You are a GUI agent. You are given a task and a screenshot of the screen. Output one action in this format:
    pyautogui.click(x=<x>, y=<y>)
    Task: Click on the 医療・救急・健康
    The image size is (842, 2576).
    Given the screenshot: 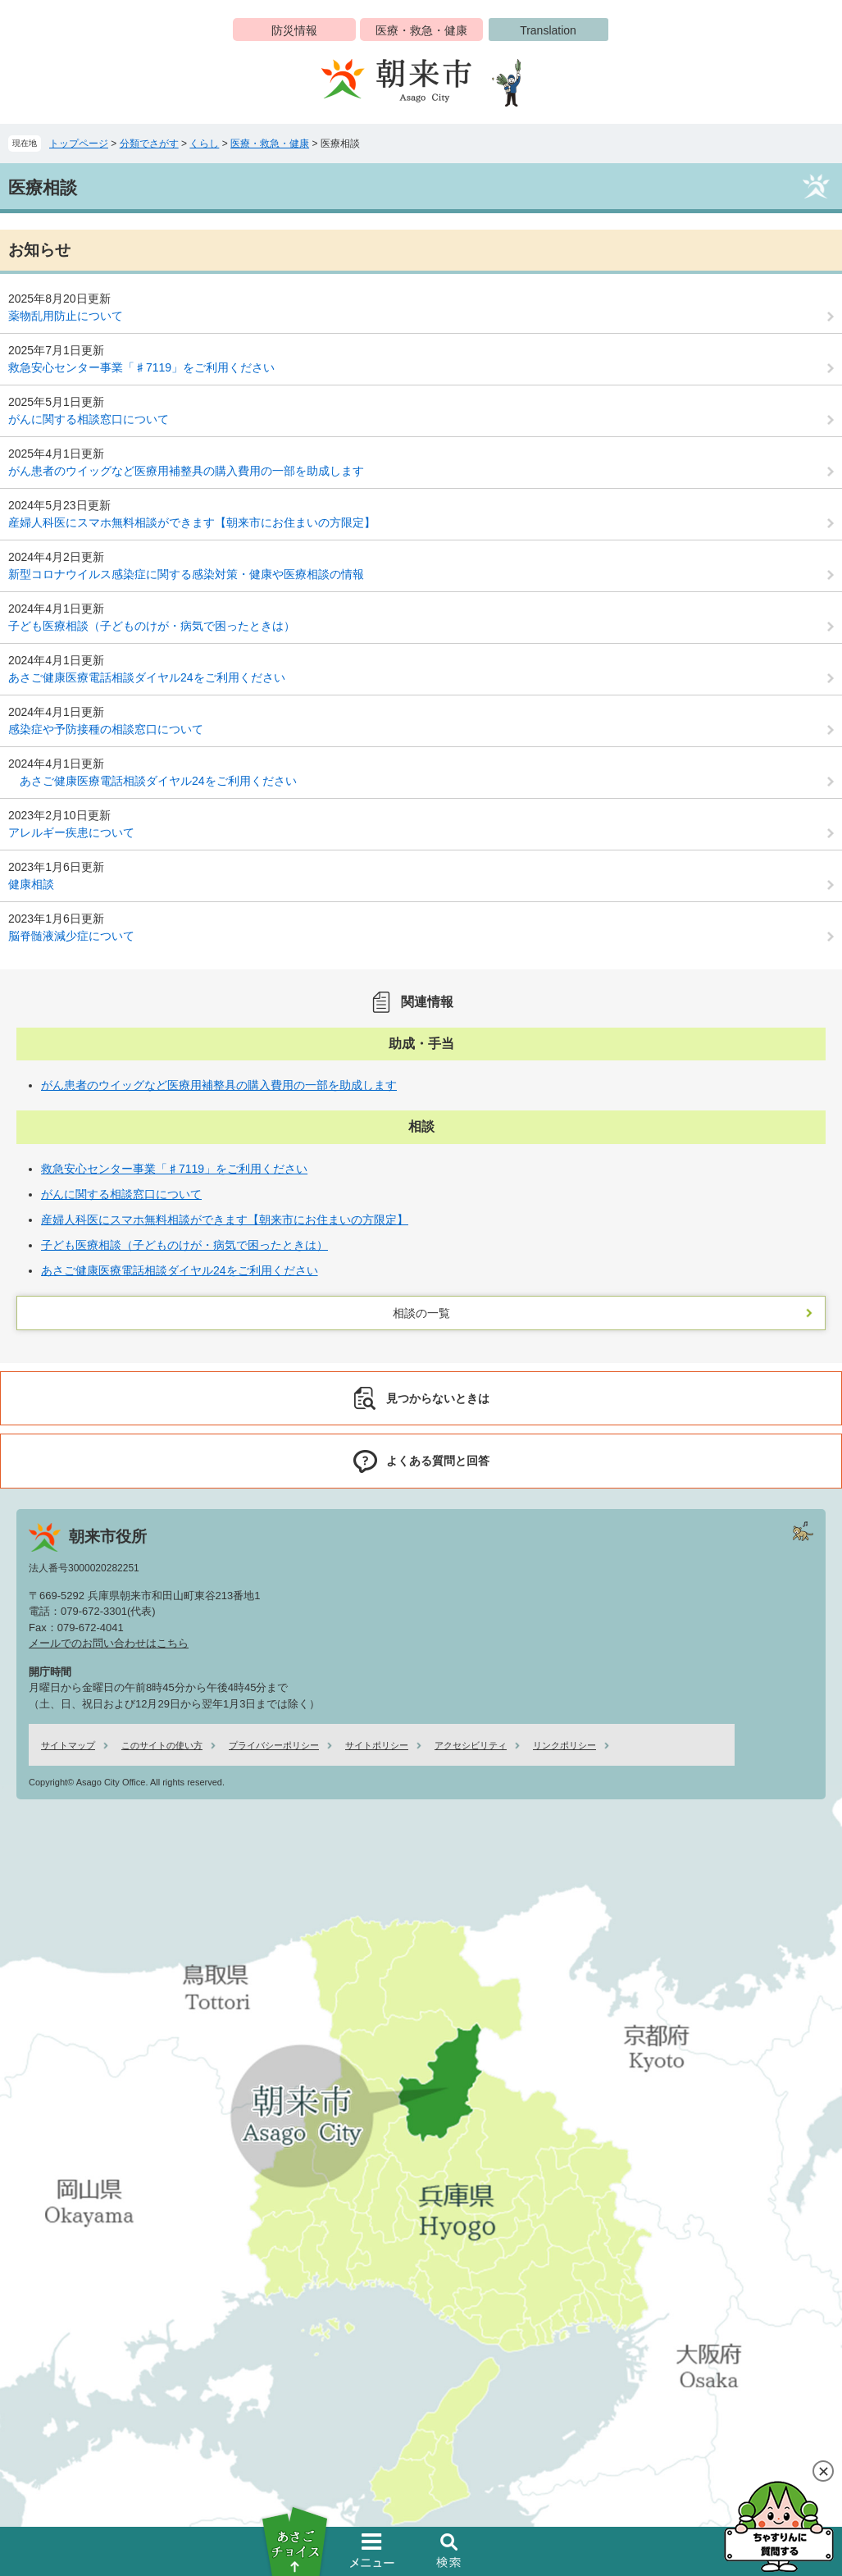 What is the action you would take?
    pyautogui.click(x=421, y=30)
    